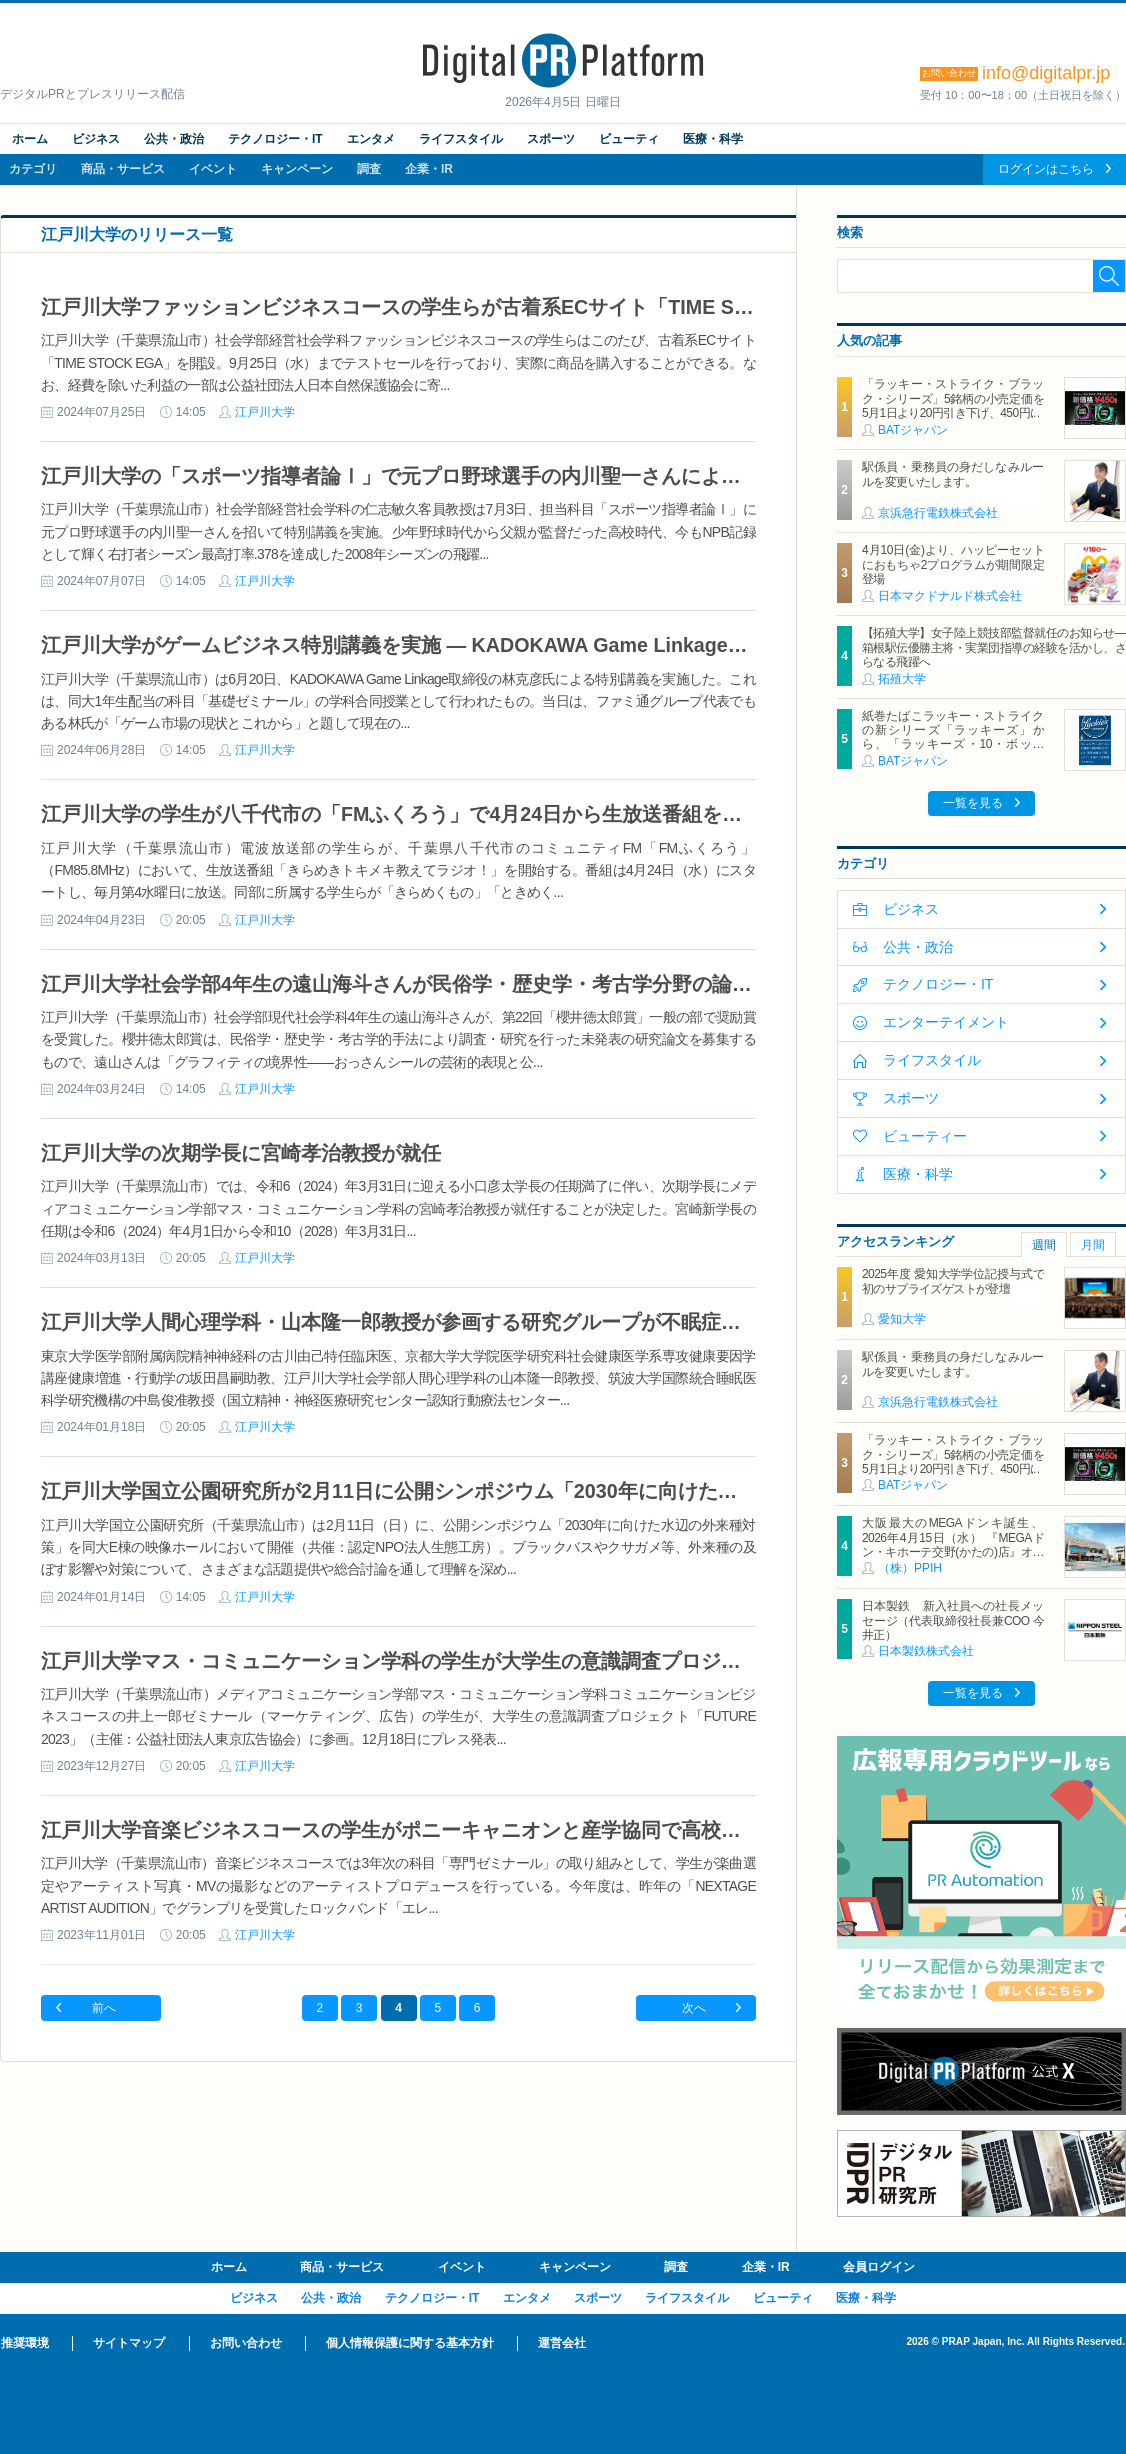 This screenshot has width=1126, height=2454. What do you see at coordinates (123, 169) in the screenshot?
I see `商品・サービス` at bounding box center [123, 169].